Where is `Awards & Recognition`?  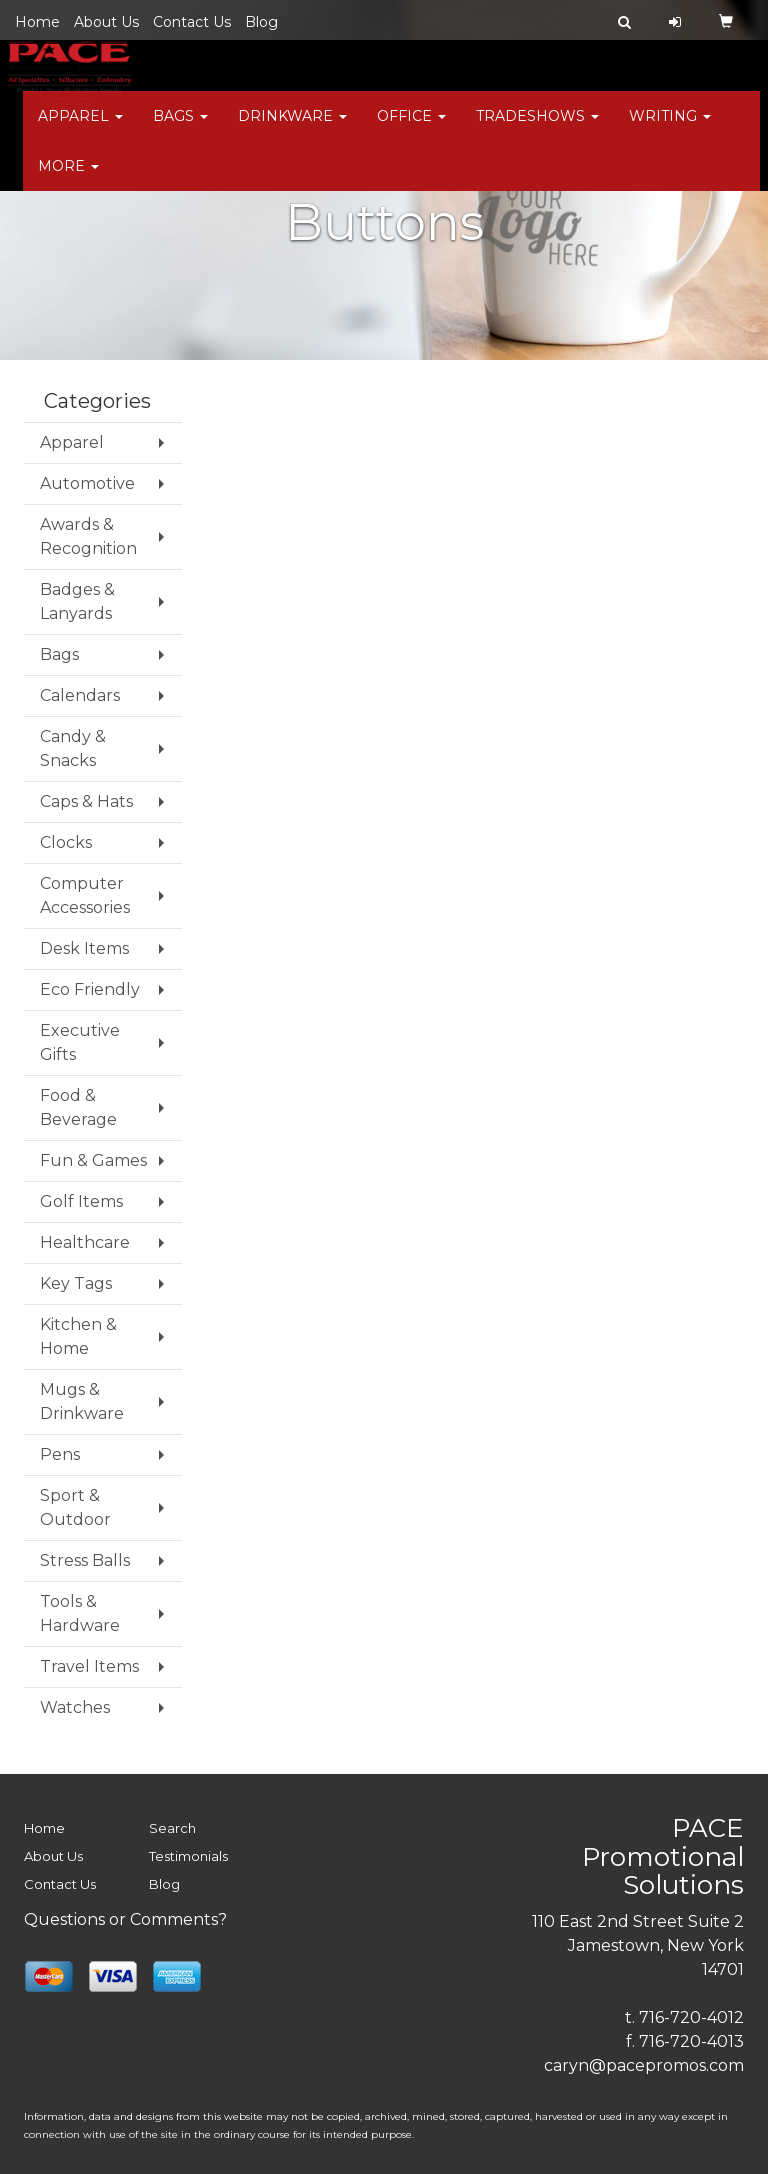 Awards & Recognition is located at coordinates (88, 536).